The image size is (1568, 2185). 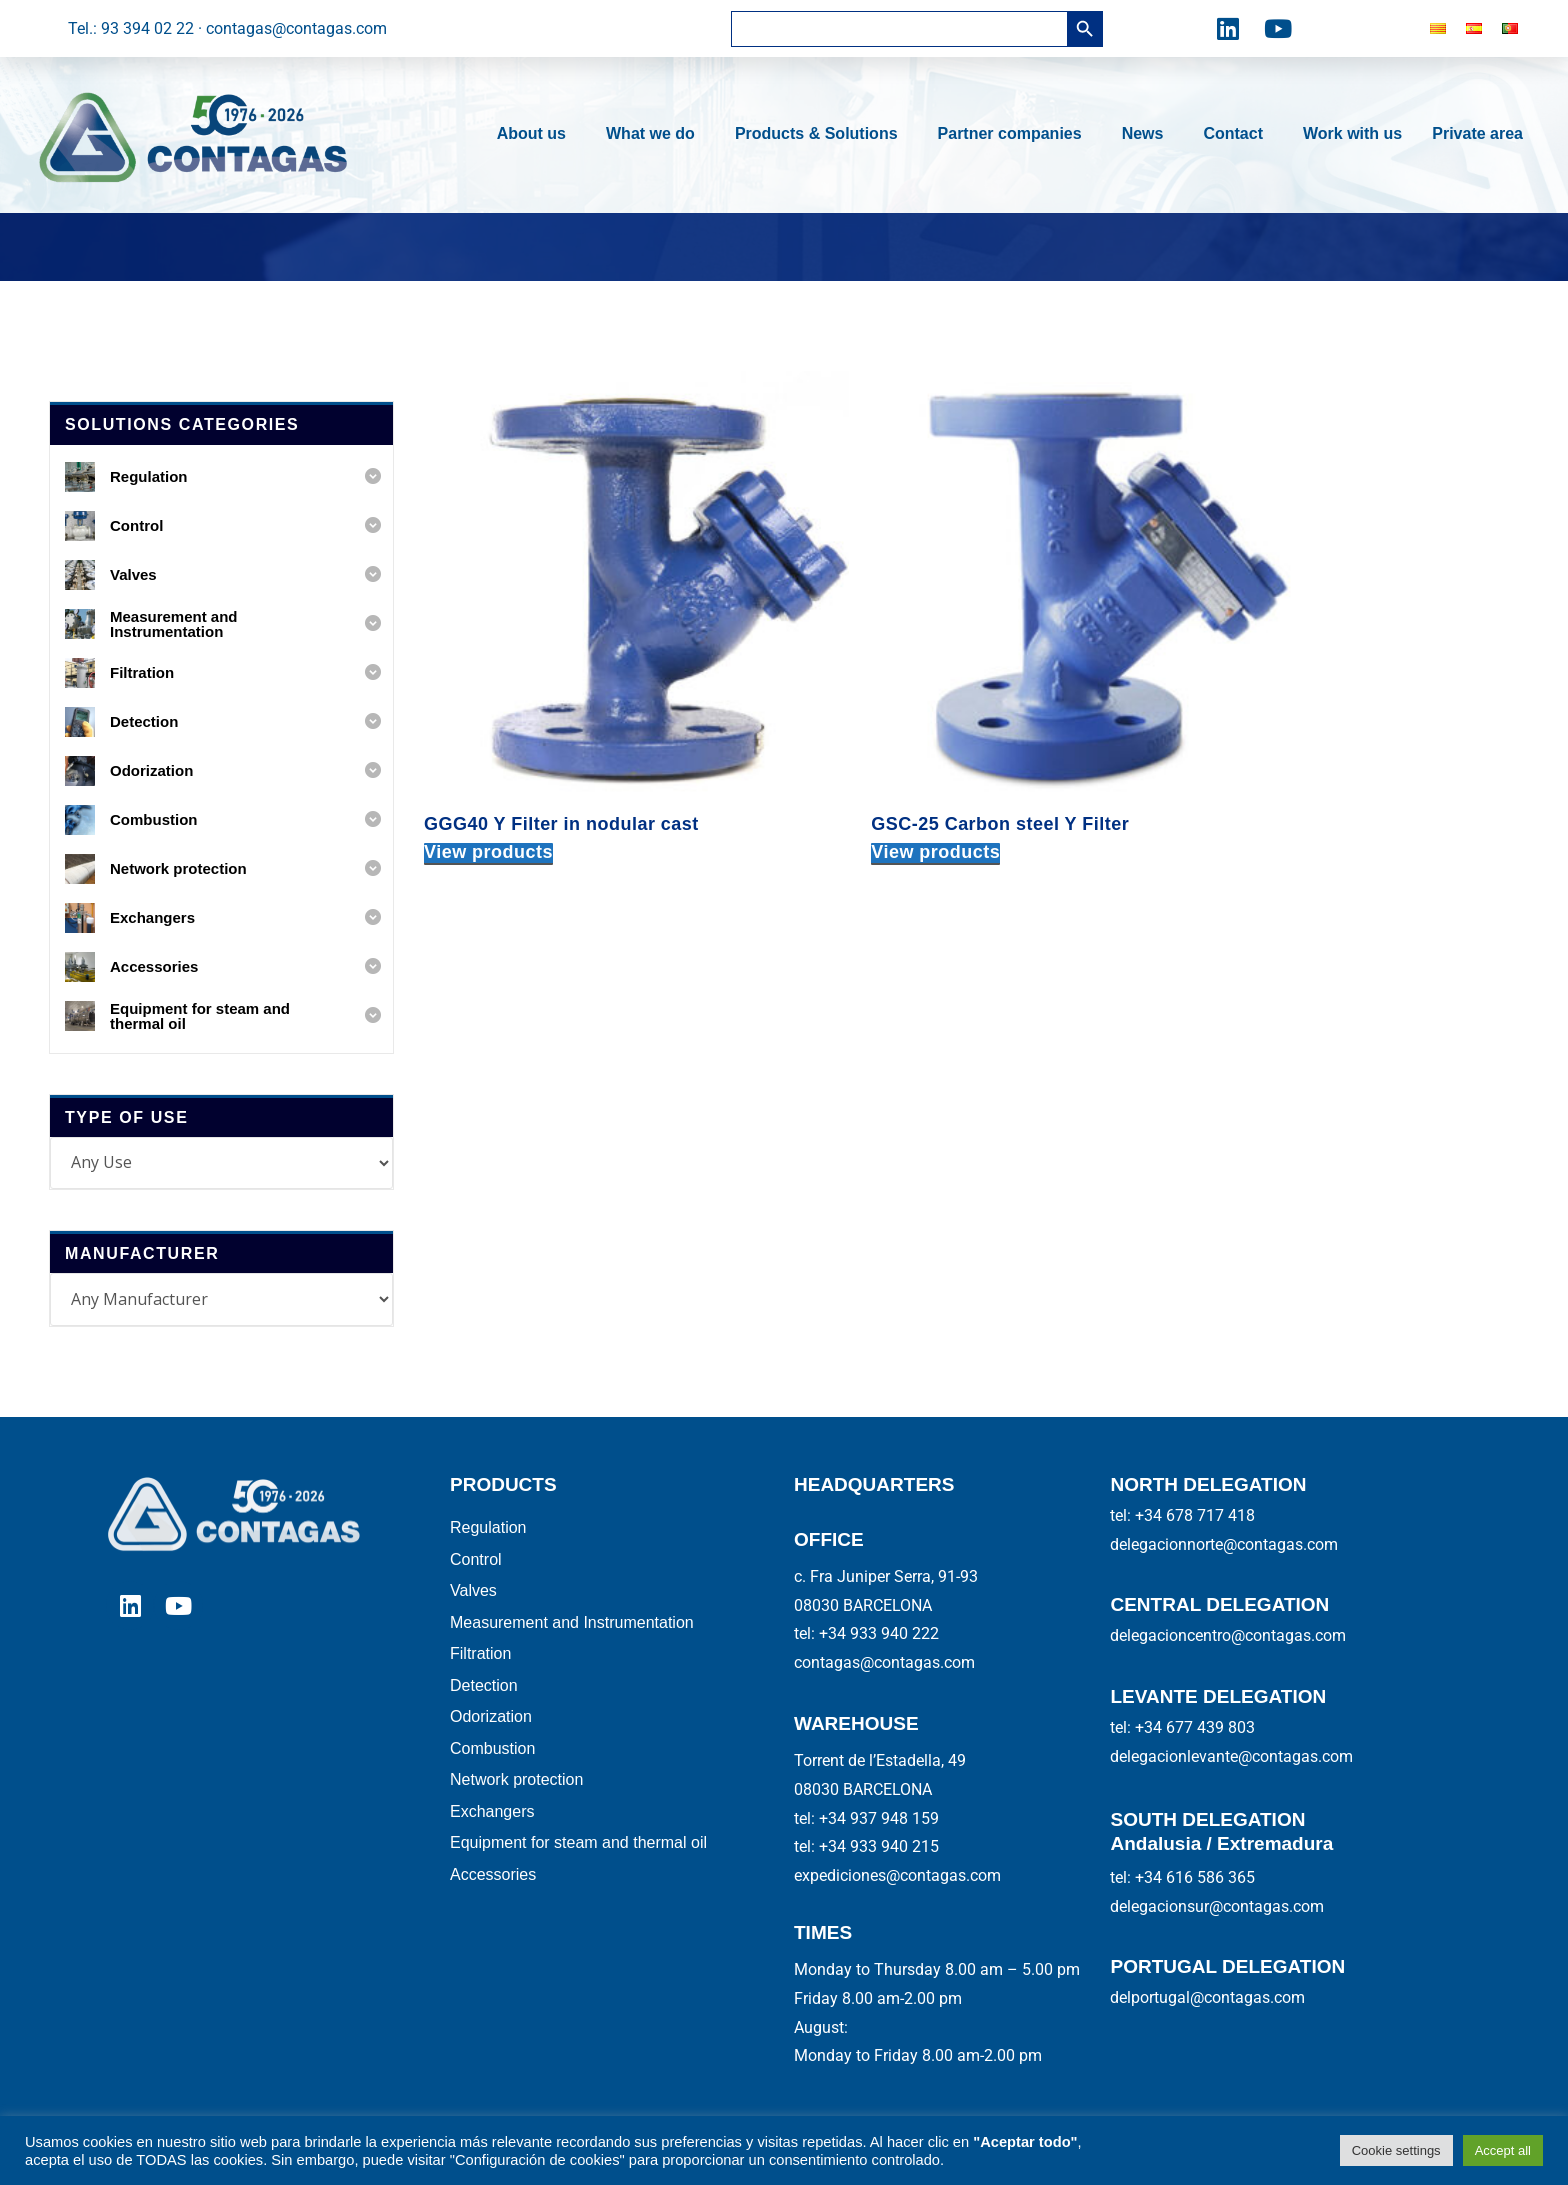 I want to click on Network protection, so click(x=516, y=1801).